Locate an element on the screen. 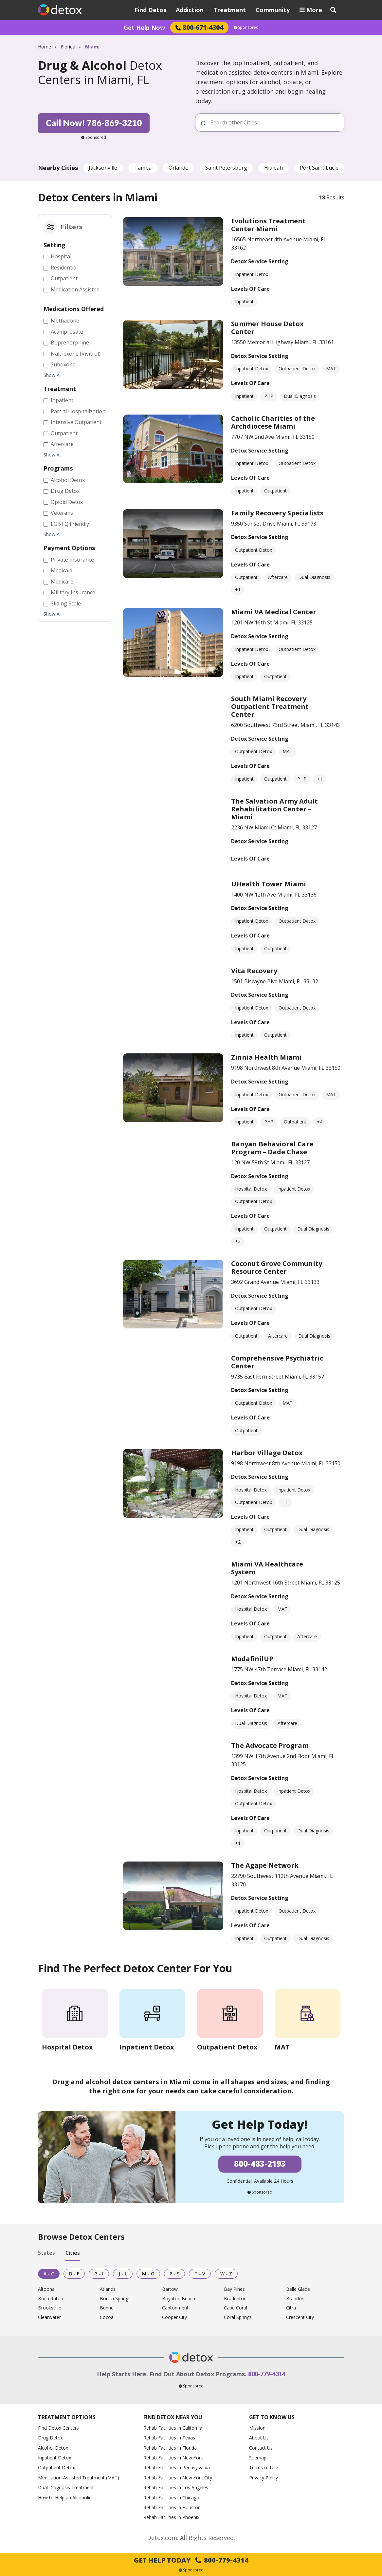  Rehab Facilities in California is located at coordinates (172, 2428).